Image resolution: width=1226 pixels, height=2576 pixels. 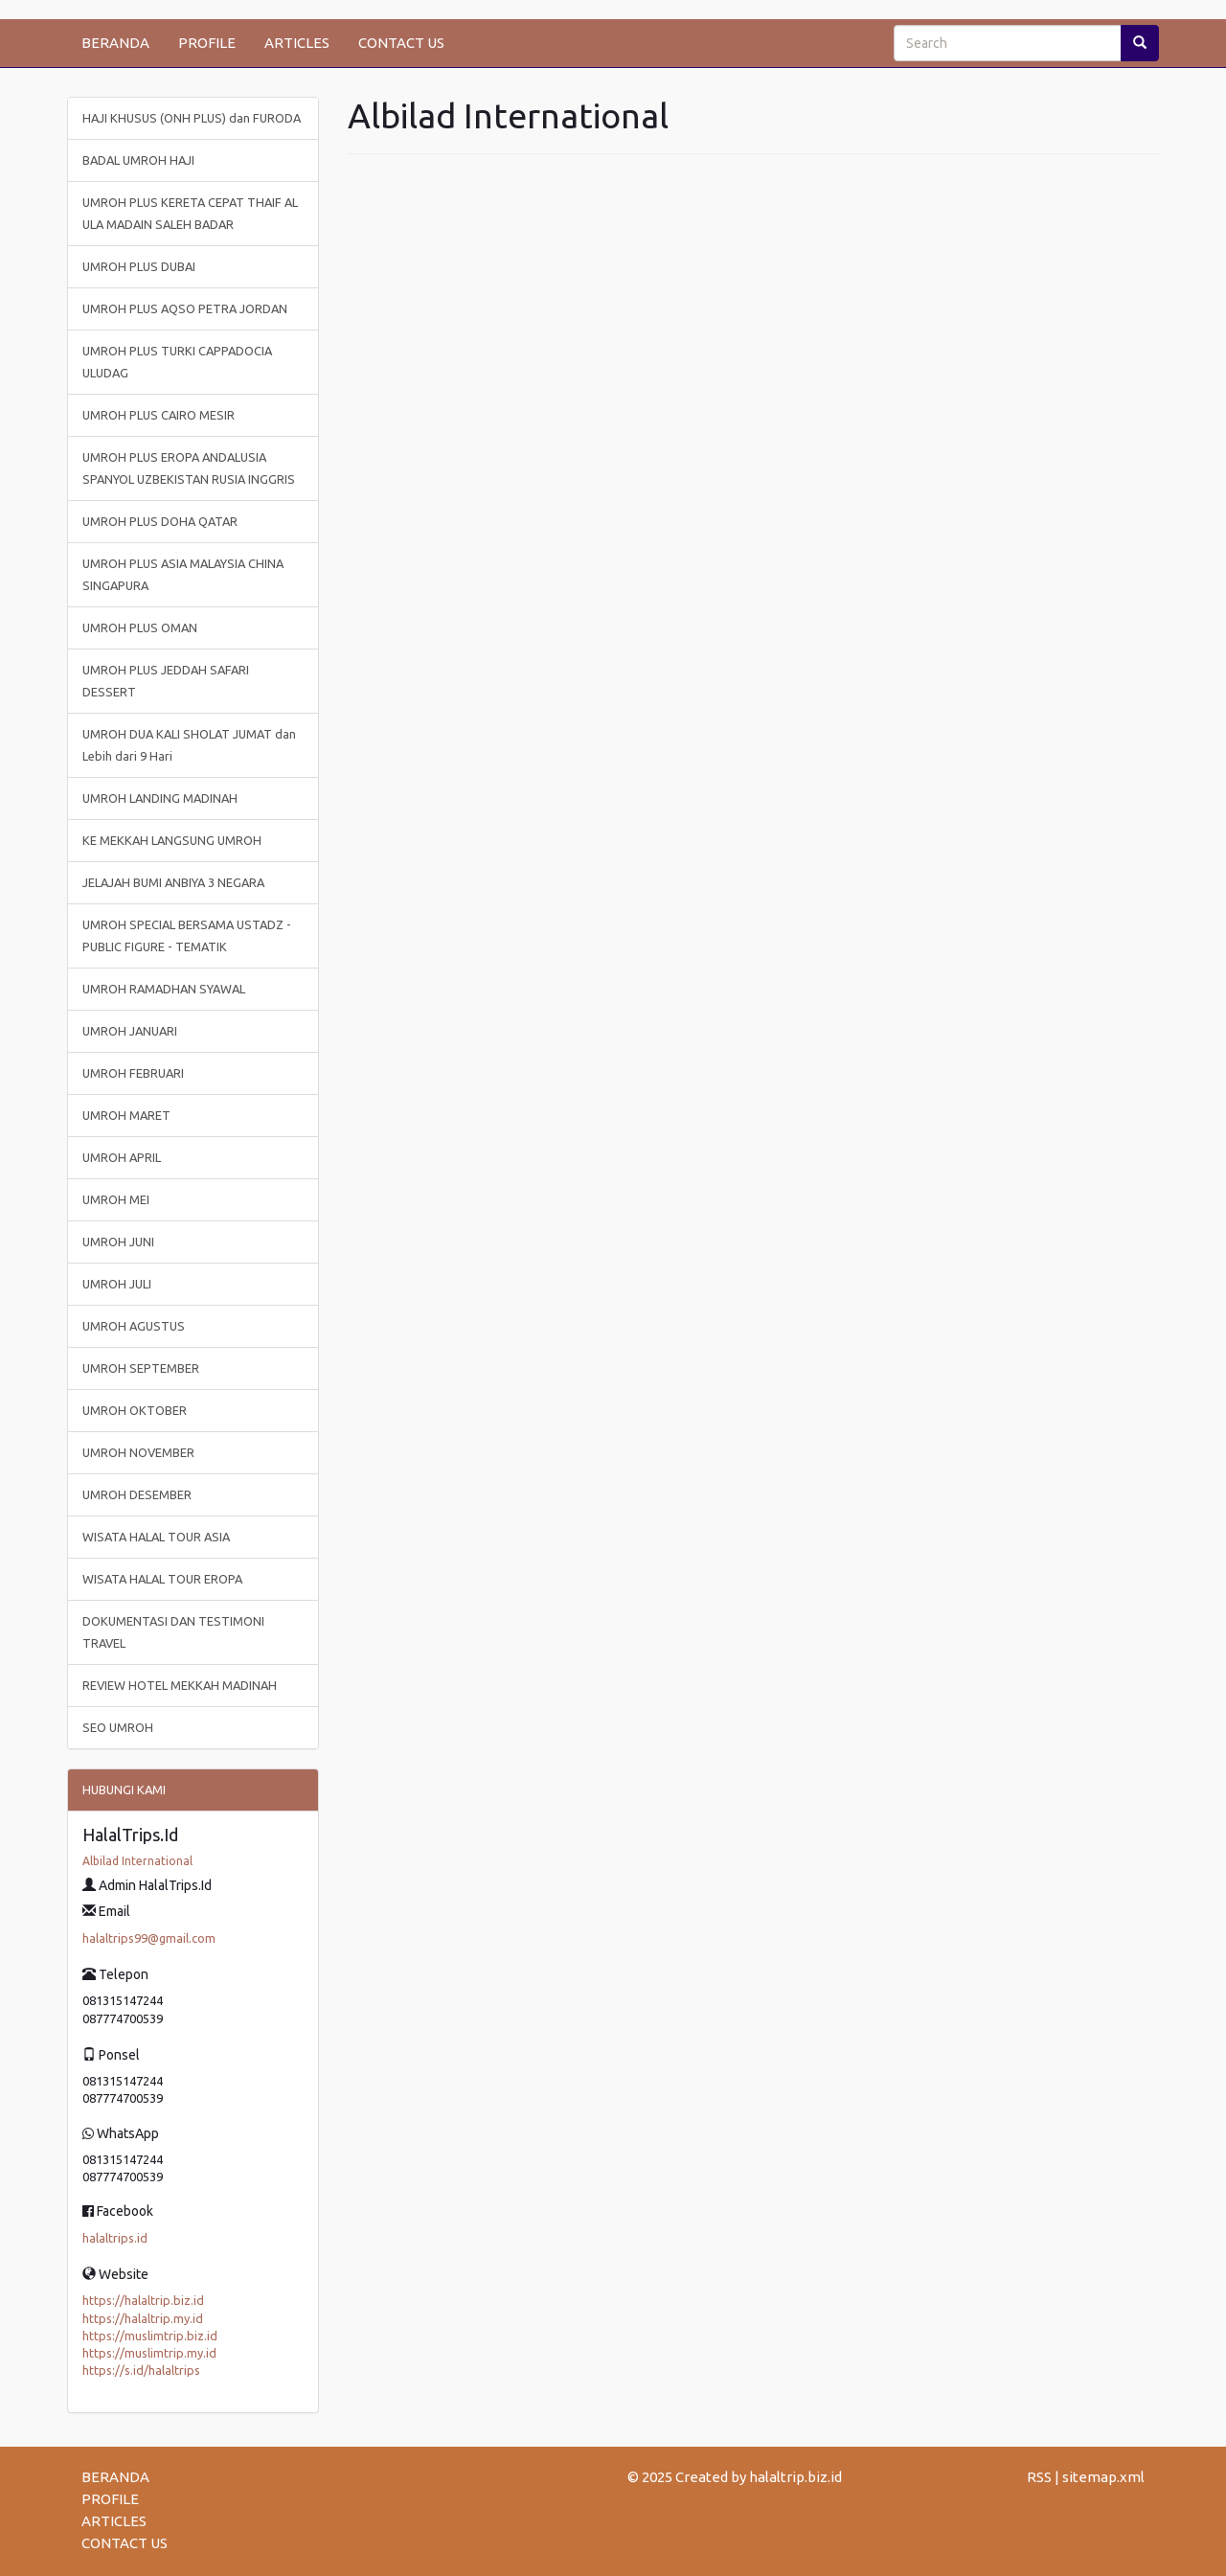 What do you see at coordinates (139, 627) in the screenshot?
I see `UMROH PLUS OMAN` at bounding box center [139, 627].